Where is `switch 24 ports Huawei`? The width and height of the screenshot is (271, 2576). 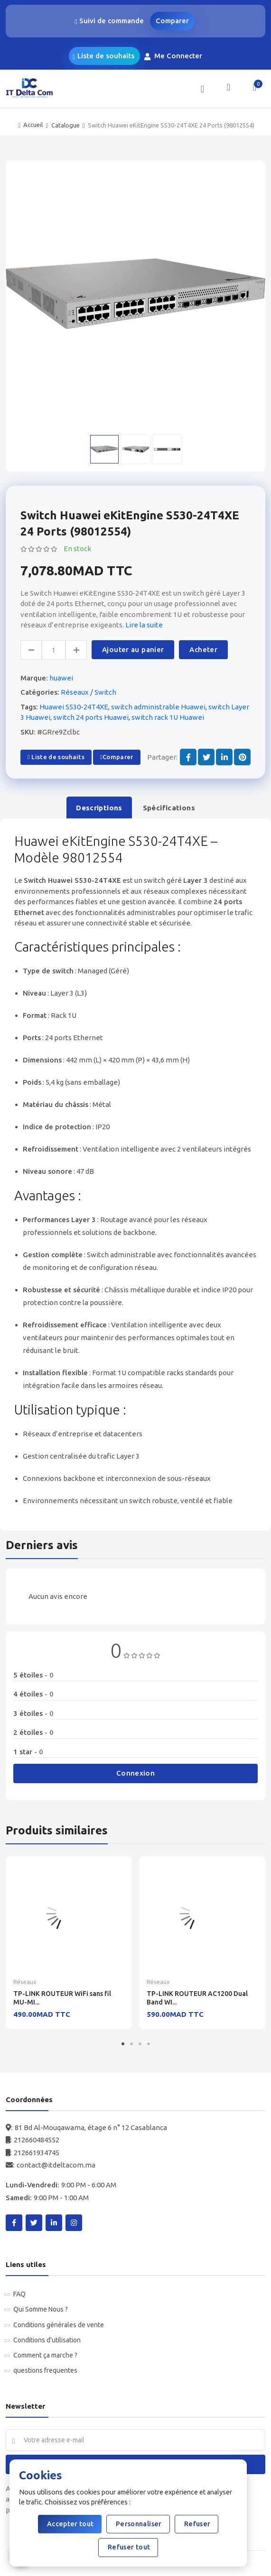
switch 24 ports Huawei is located at coordinates (91, 717).